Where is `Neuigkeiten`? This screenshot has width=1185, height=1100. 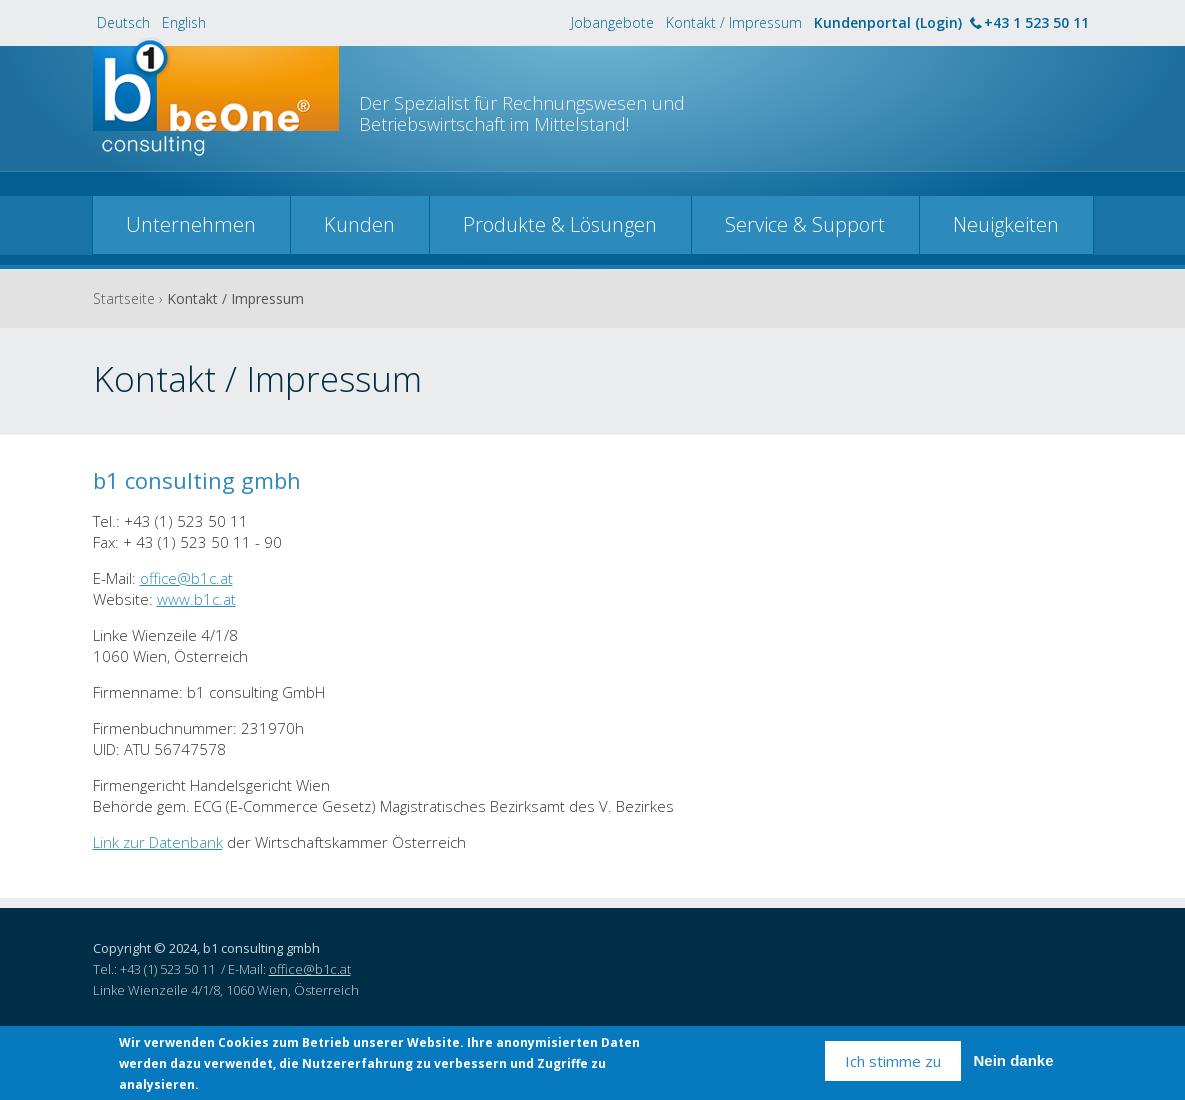
Neuigkeiten is located at coordinates (1006, 224).